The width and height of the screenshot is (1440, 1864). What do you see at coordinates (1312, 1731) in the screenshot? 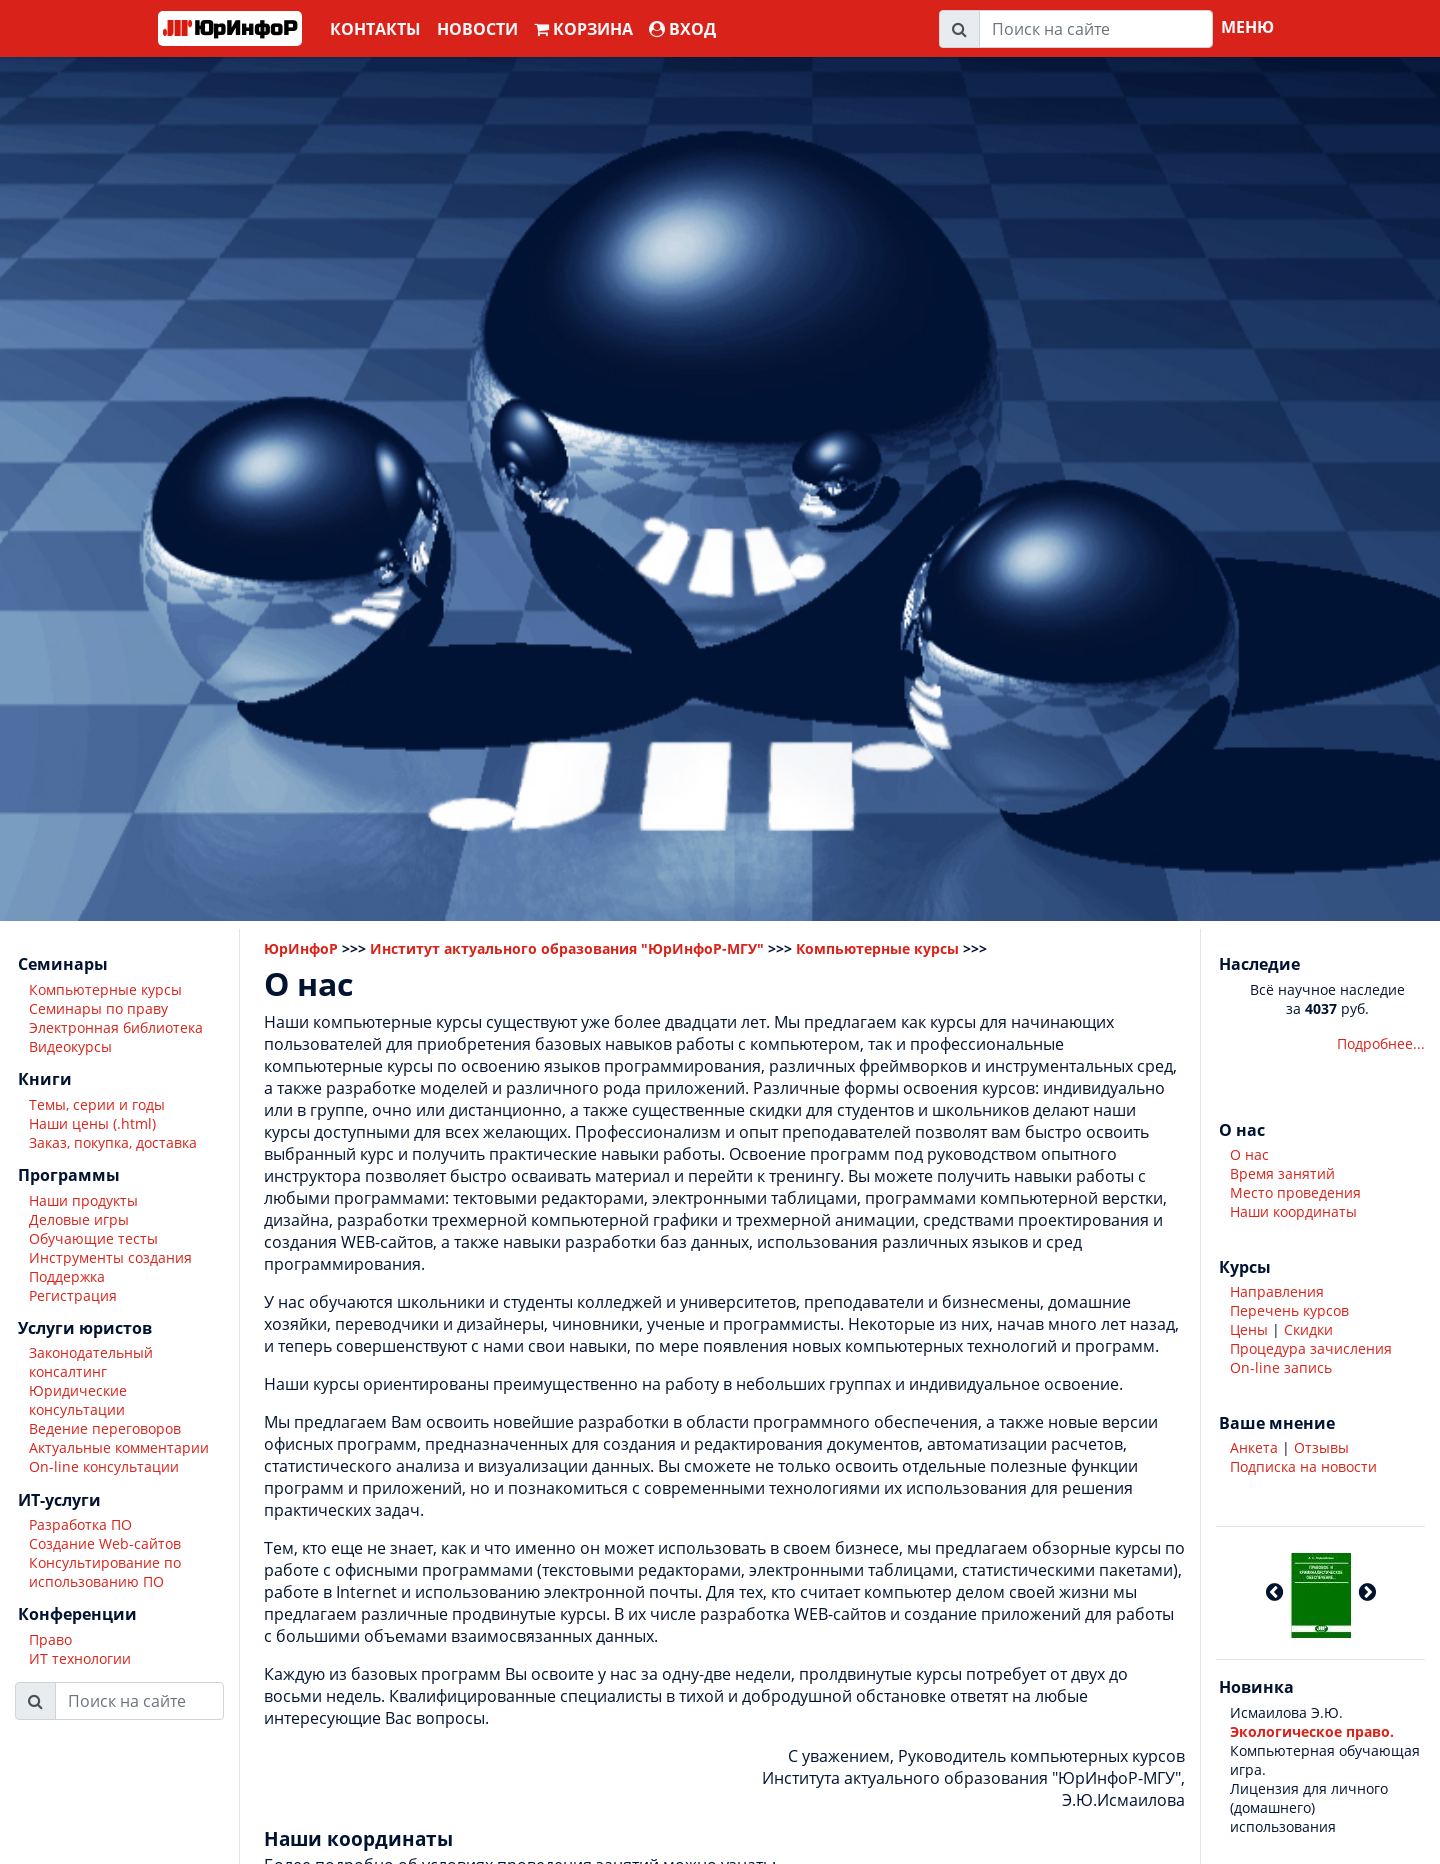
I see `Экологическое право.` at bounding box center [1312, 1731].